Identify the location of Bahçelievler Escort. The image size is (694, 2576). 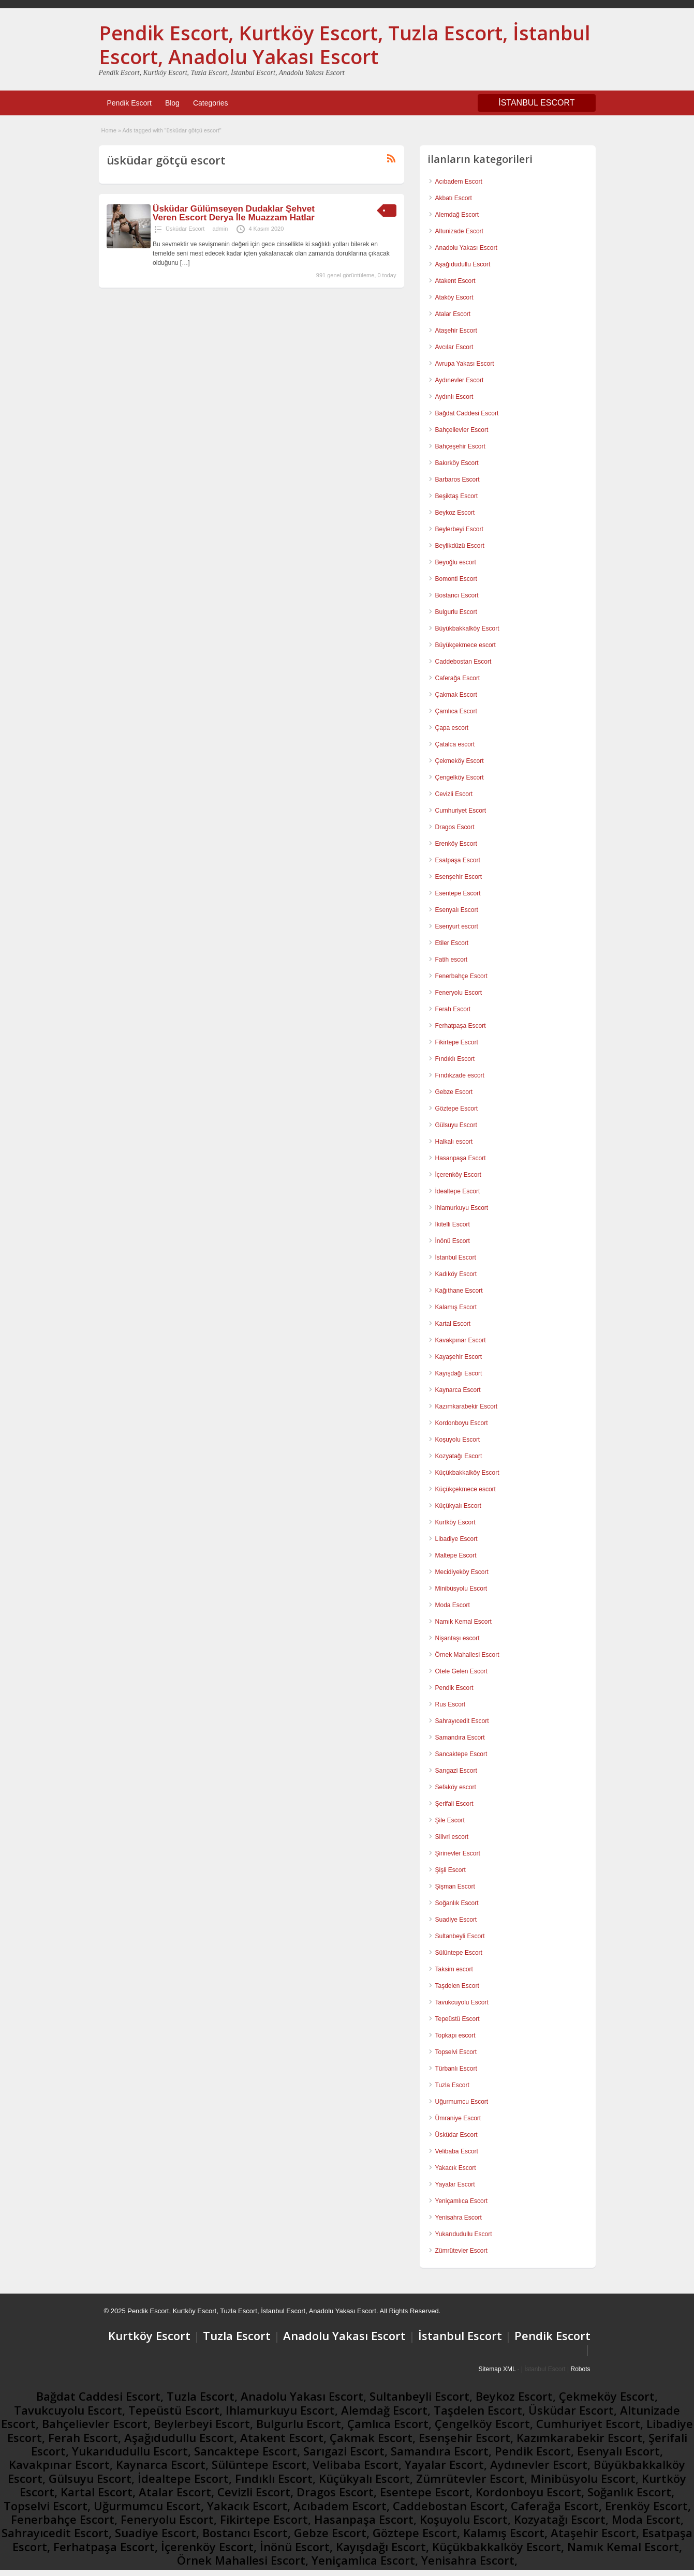
(462, 429).